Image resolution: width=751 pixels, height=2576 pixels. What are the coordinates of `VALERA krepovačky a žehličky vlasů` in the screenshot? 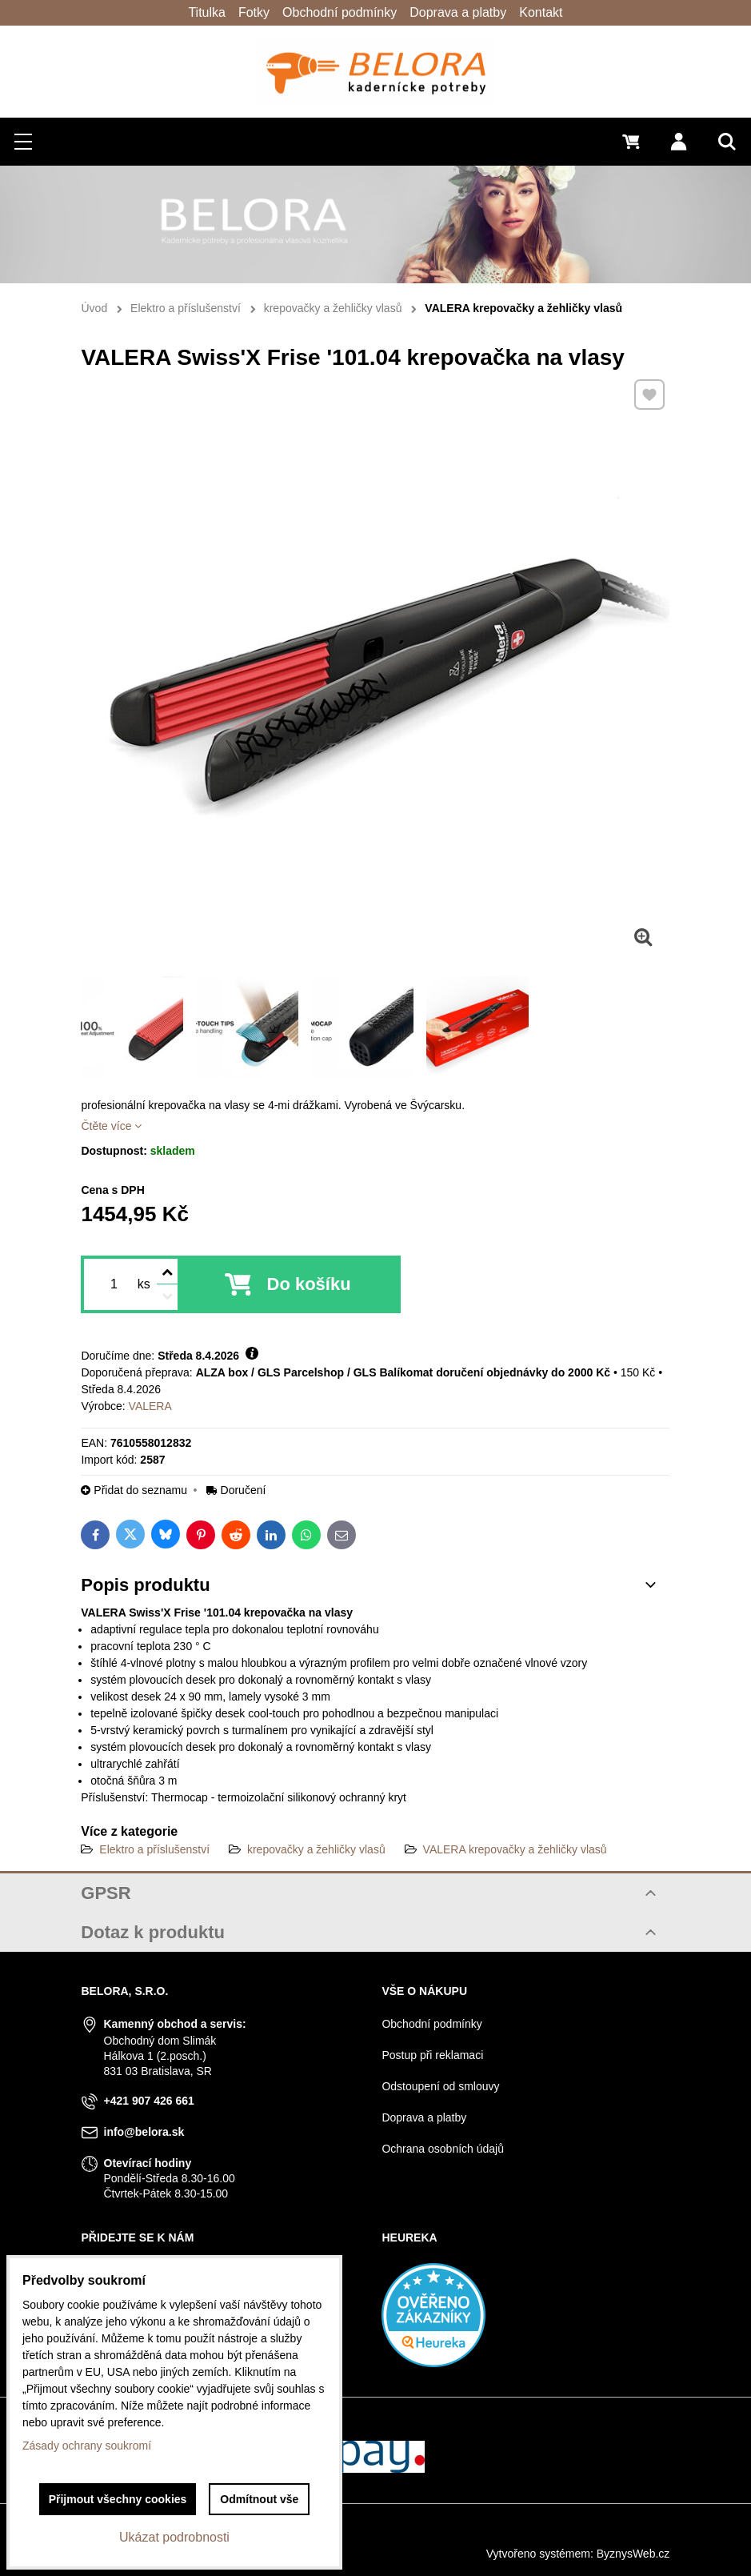 It's located at (515, 1849).